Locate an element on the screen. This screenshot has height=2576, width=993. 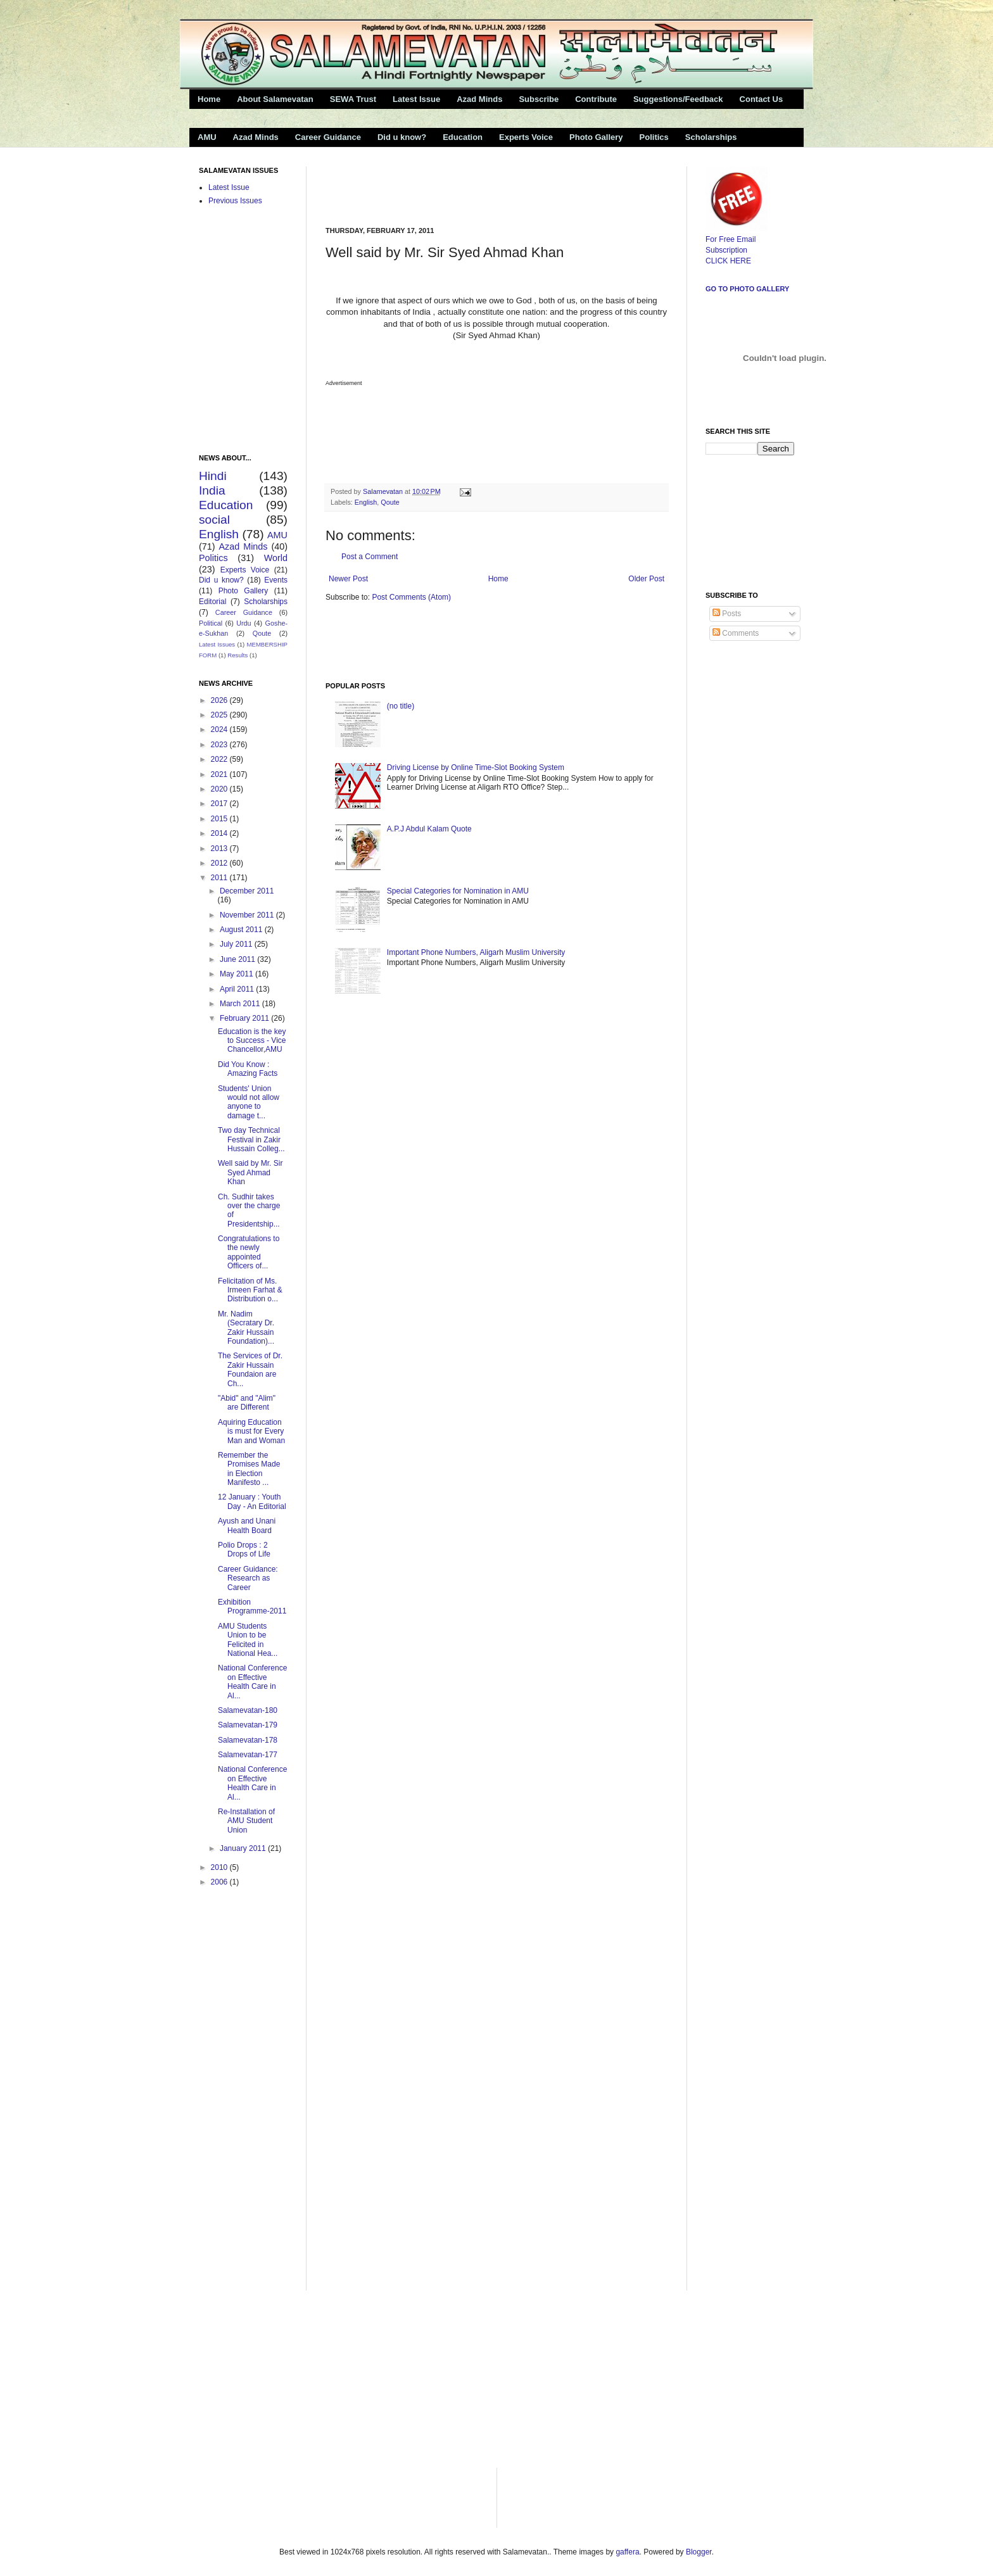
Students' Union would not allow anyone to damage t... is located at coordinates (248, 1102).